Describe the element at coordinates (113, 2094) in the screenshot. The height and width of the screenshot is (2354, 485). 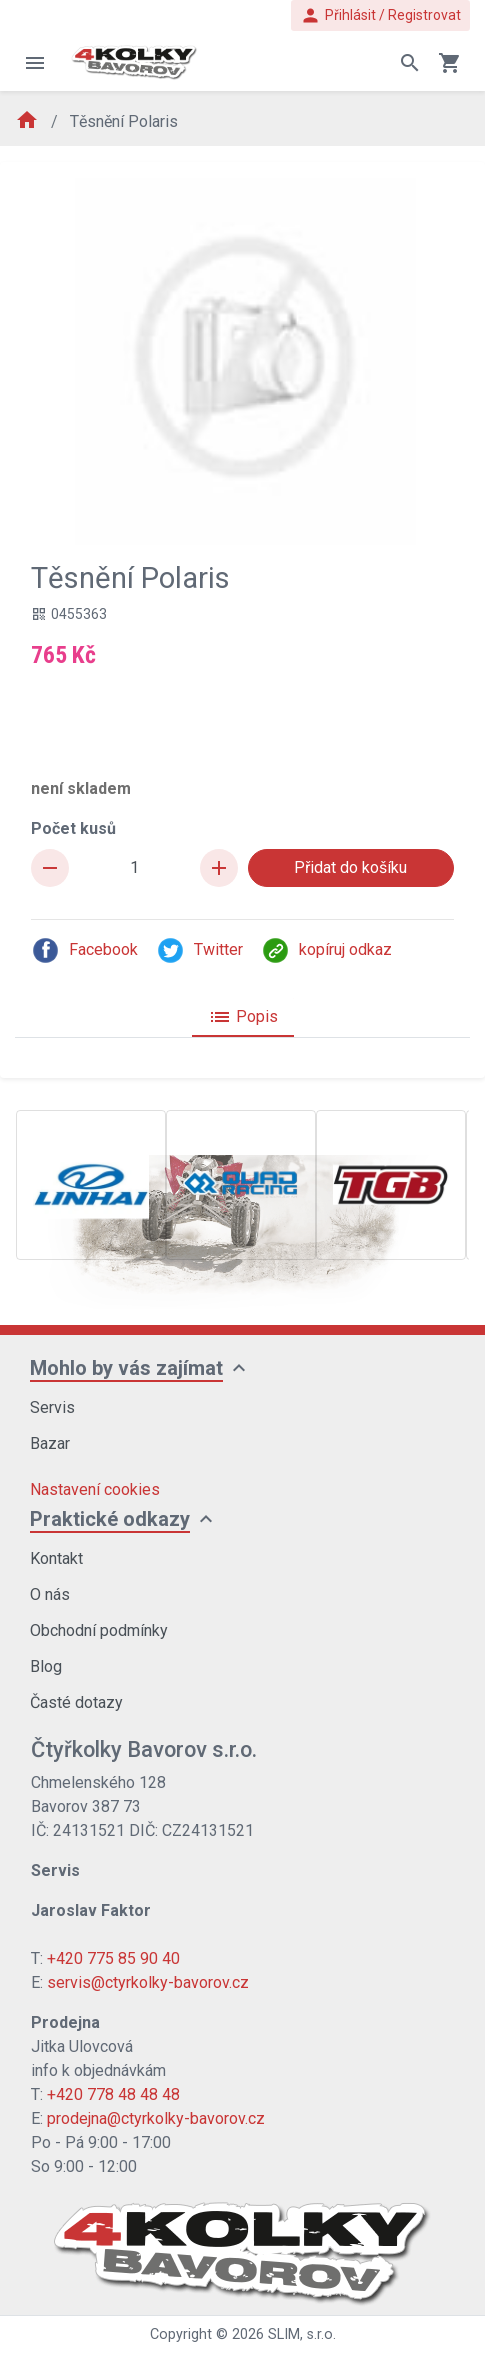
I see `+420 778 48 48 48` at that location.